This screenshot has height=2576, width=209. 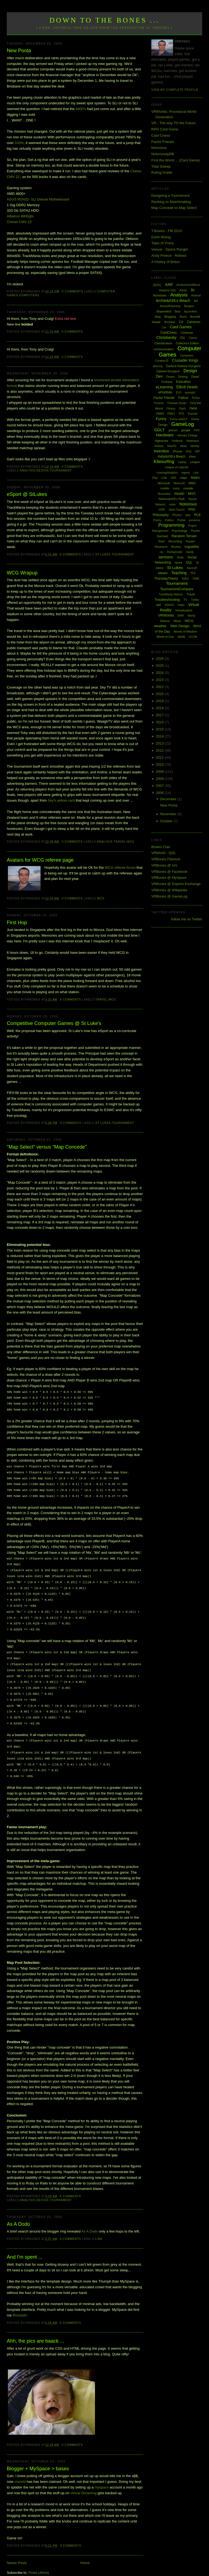 What do you see at coordinates (27, 470) in the screenshot?
I see `Analysis` at bounding box center [27, 470].